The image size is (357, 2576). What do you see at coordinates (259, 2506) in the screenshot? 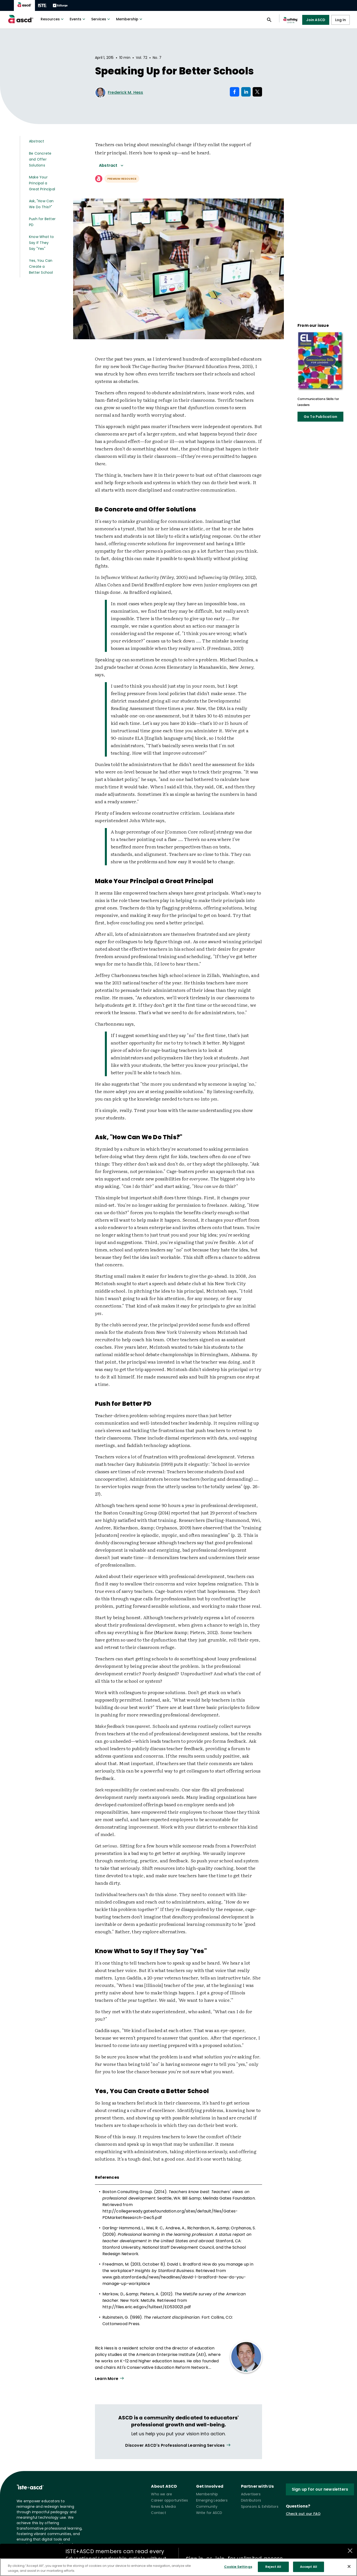
I see `Sponsors & Exhibitors` at bounding box center [259, 2506].